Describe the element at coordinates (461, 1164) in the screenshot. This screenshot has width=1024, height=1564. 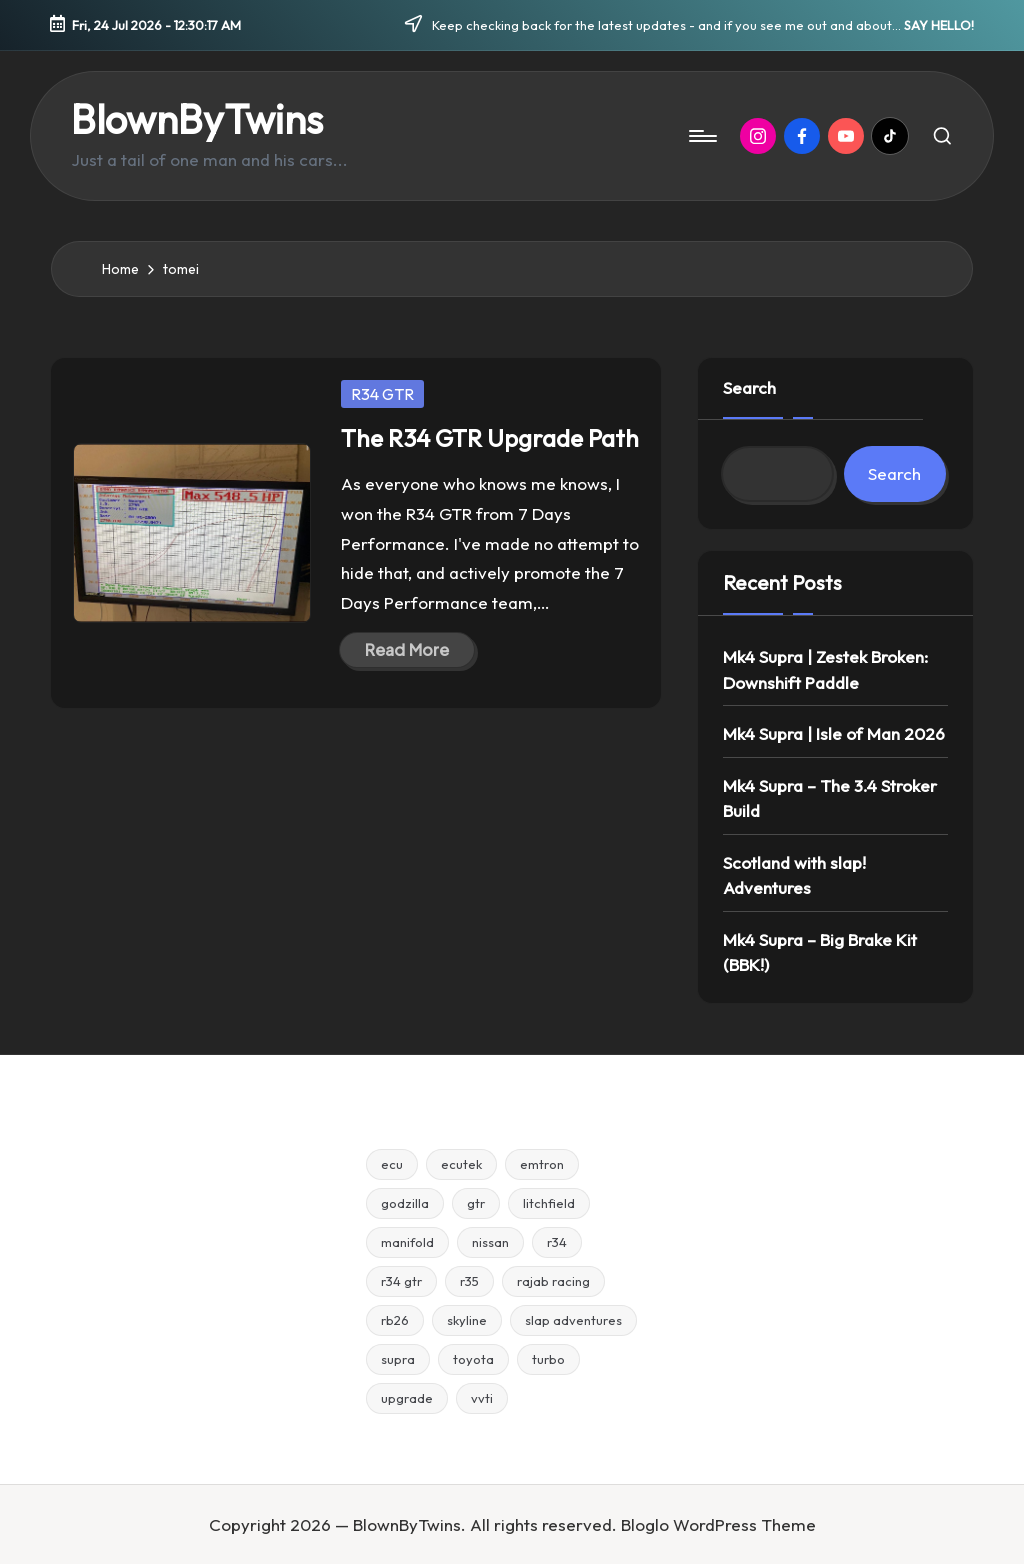
I see `ecutek [ecutek (2 items)]` at that location.